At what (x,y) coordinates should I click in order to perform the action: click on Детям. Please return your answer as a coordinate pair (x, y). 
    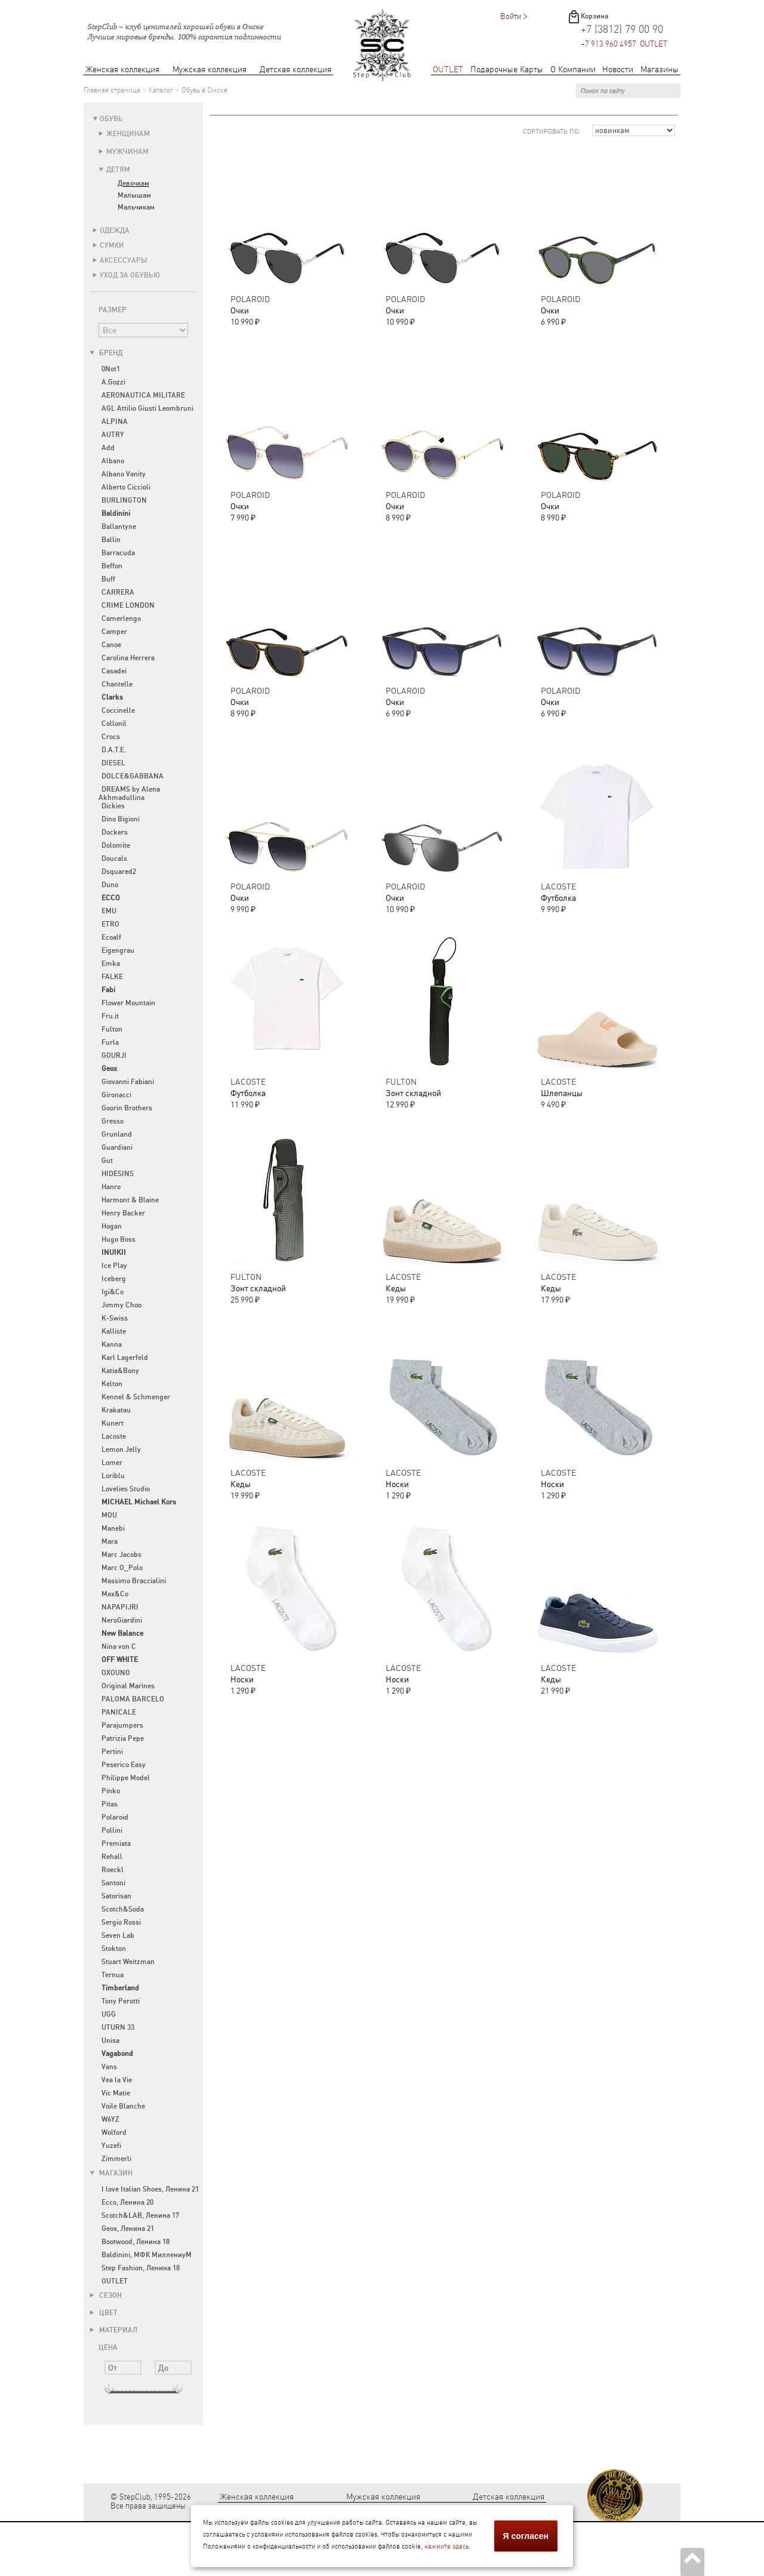
    Looking at the image, I should click on (118, 169).